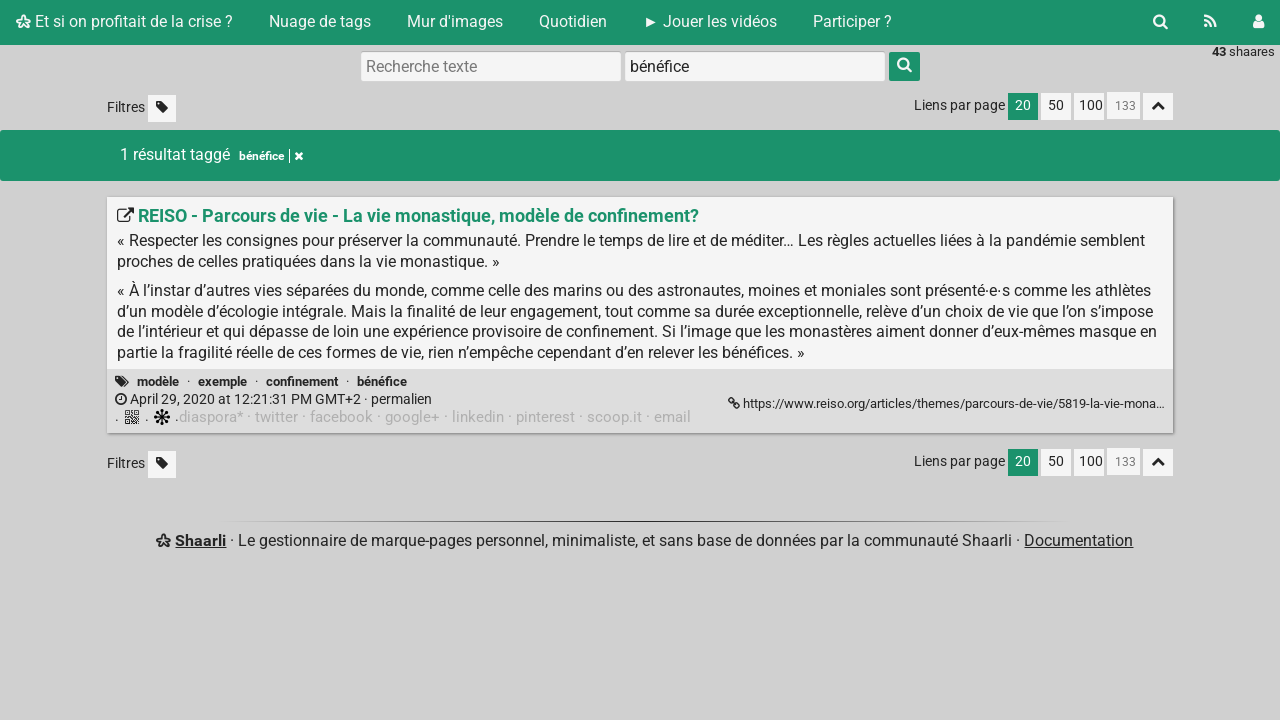 The width and height of the screenshot is (1280, 720). Describe the element at coordinates (1056, 105) in the screenshot. I see `50` at that location.